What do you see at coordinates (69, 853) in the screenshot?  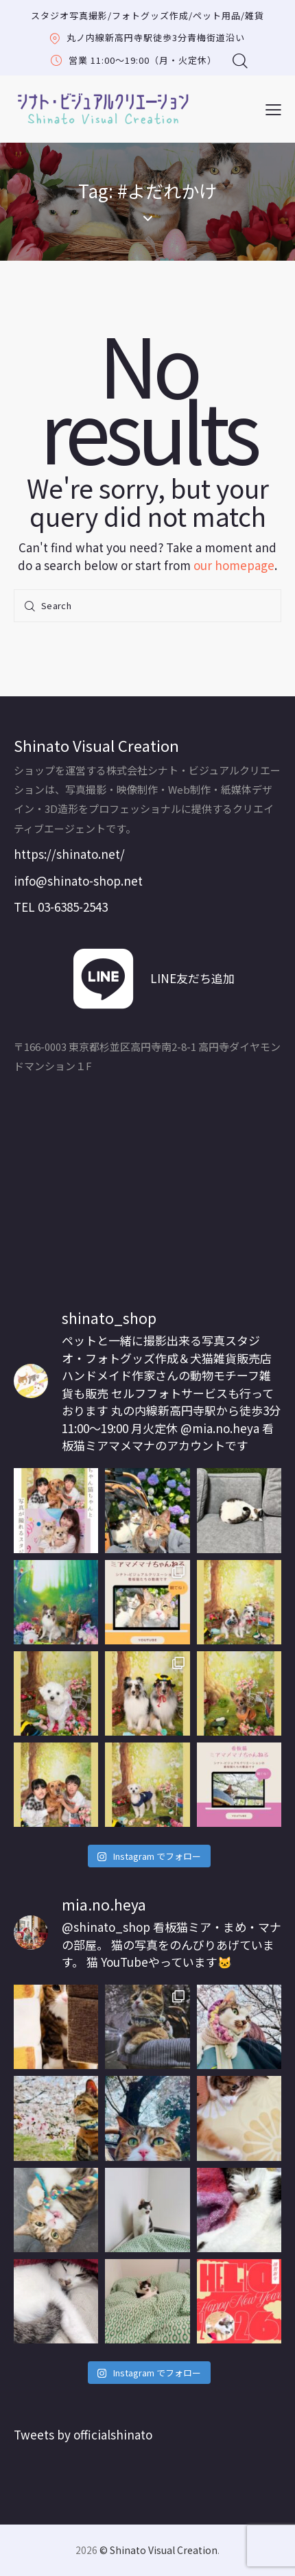 I see `https://shinato.net/` at bounding box center [69, 853].